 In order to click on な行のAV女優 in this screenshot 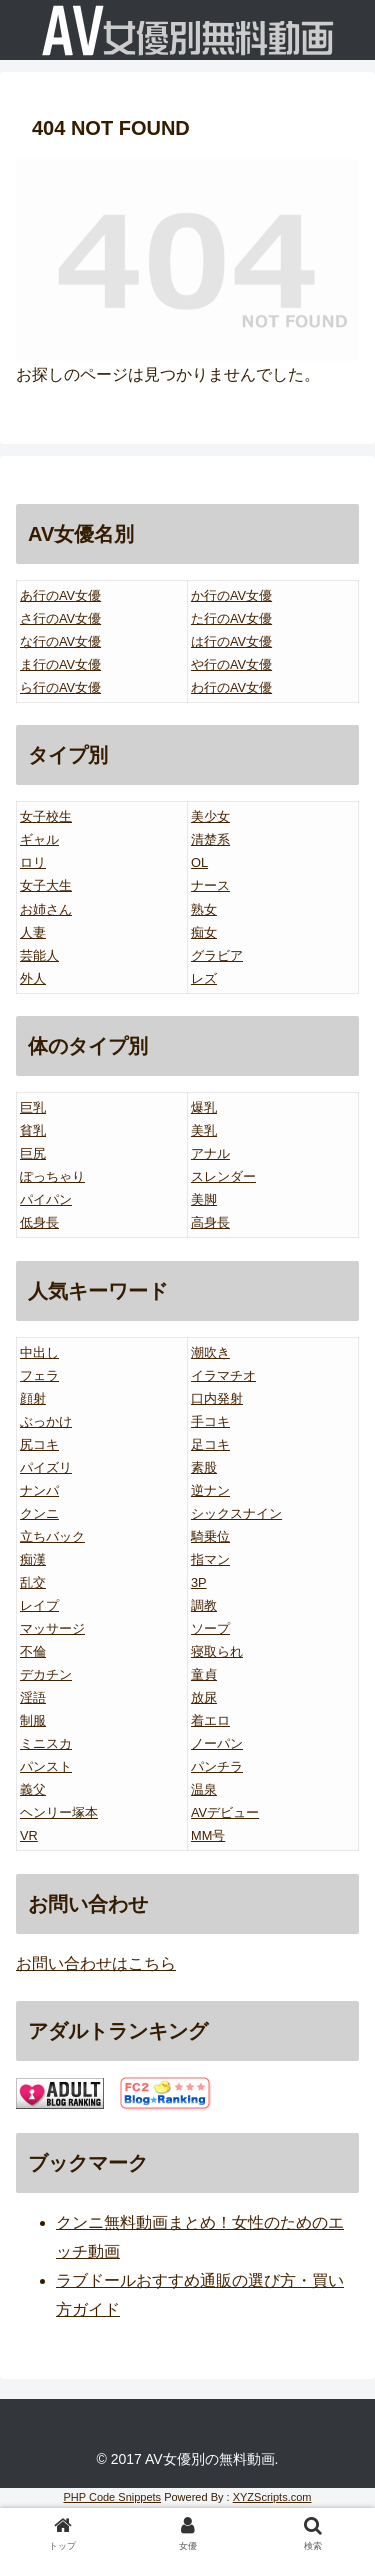, I will do `click(60, 641)`.